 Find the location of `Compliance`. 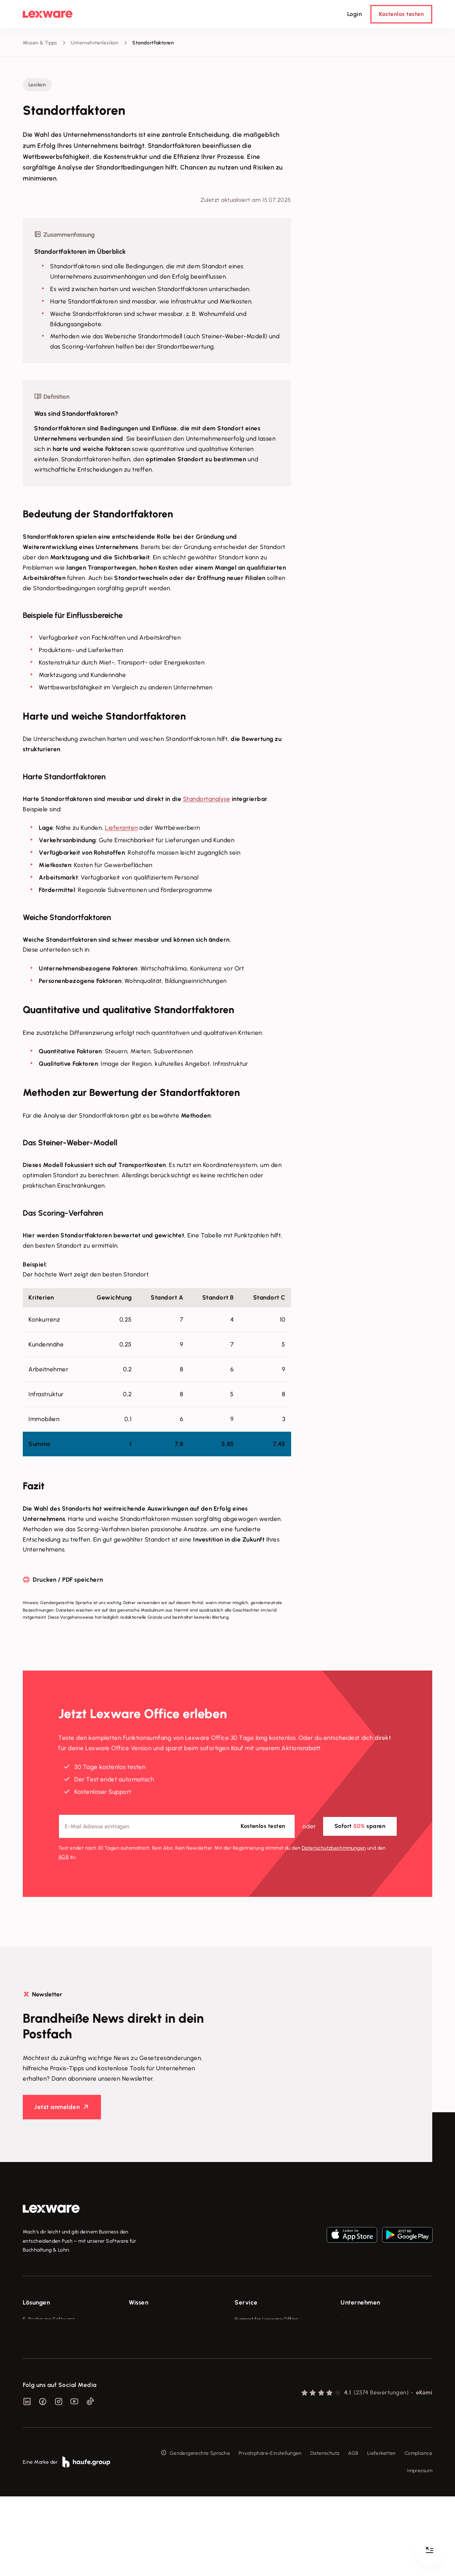

Compliance is located at coordinates (418, 2532).